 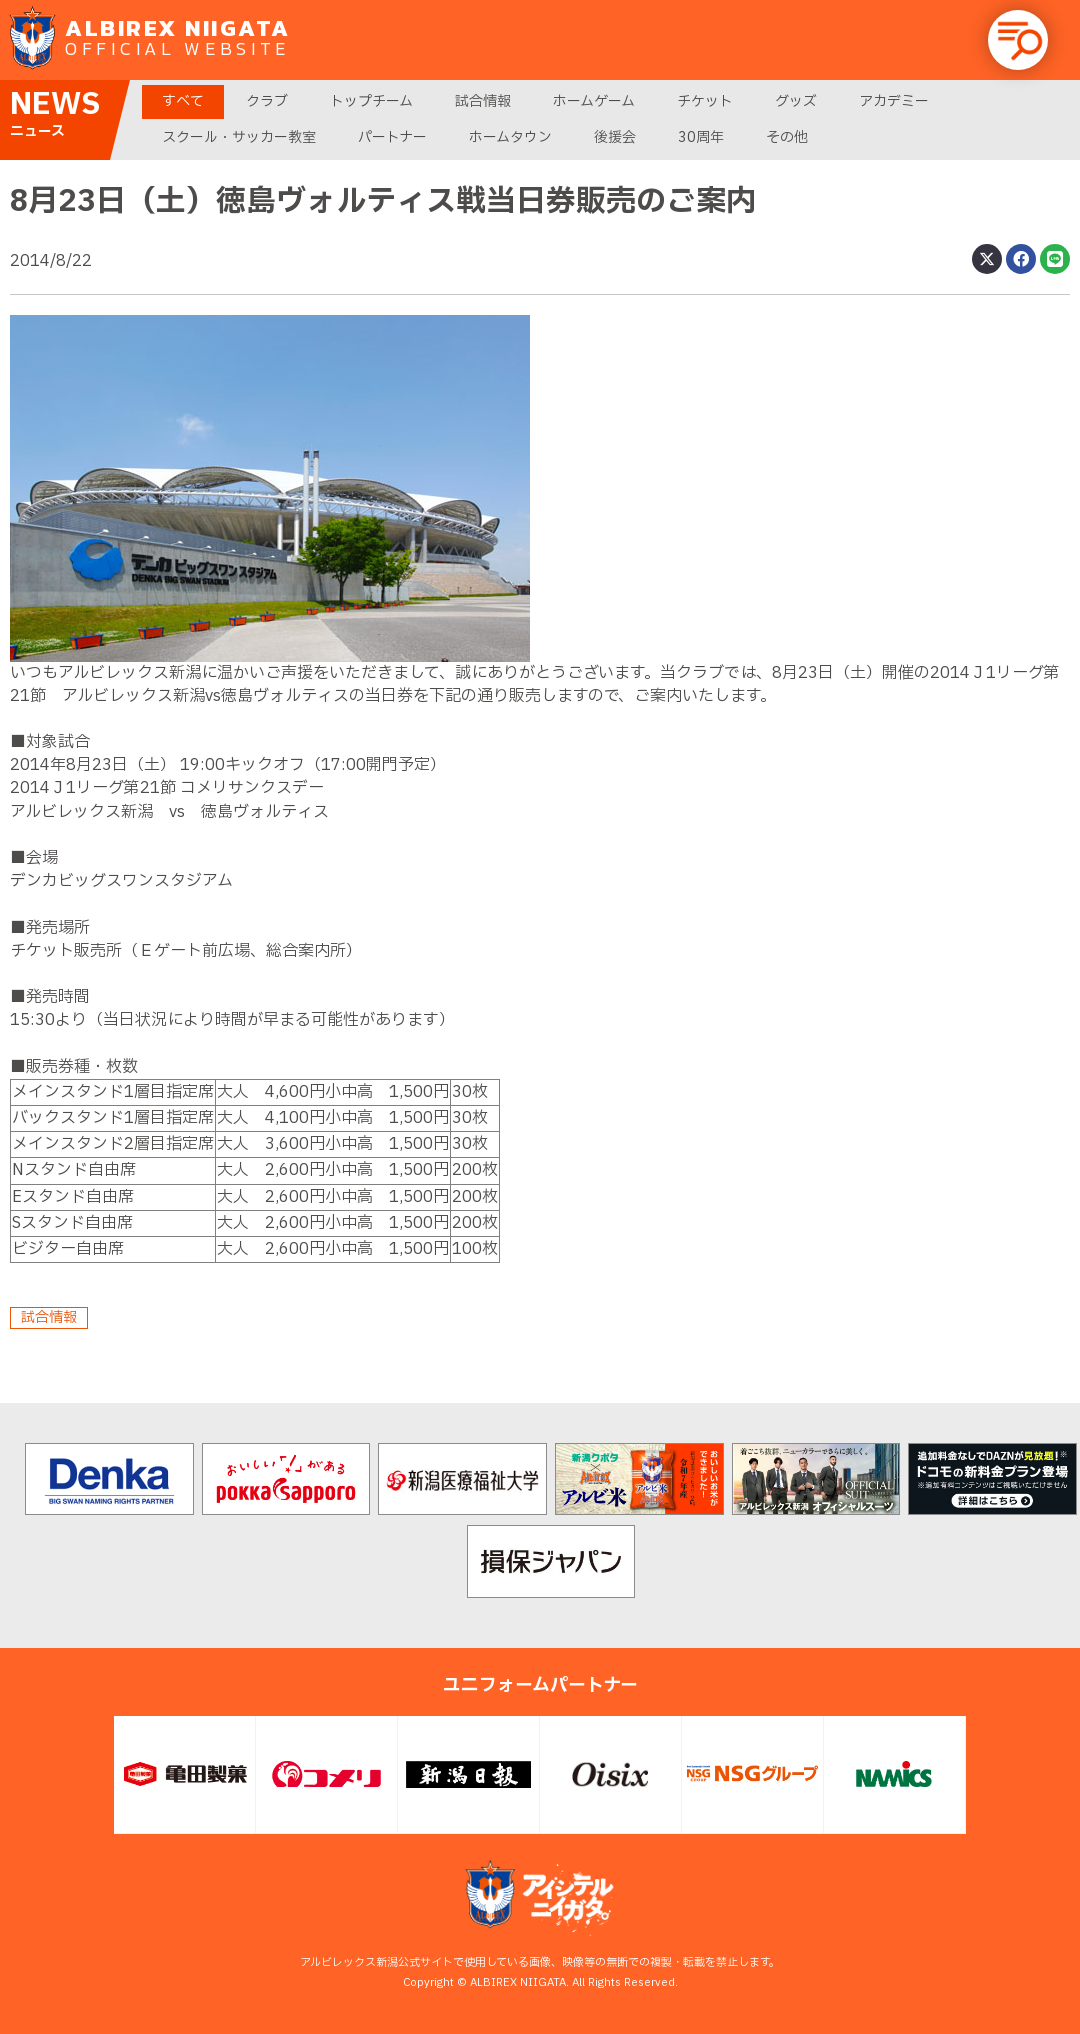 What do you see at coordinates (239, 137) in the screenshot?
I see `スクール・サッカー教室` at bounding box center [239, 137].